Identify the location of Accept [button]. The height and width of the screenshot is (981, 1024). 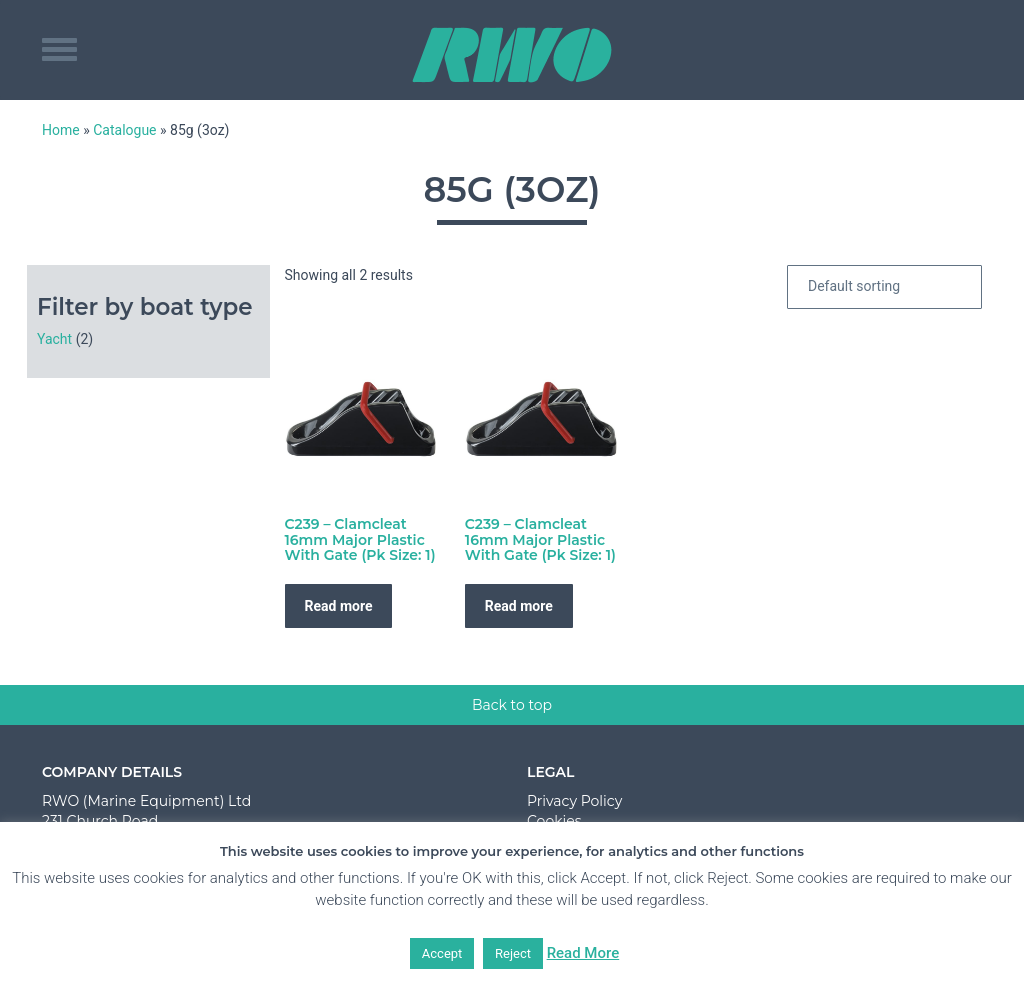
(442, 953).